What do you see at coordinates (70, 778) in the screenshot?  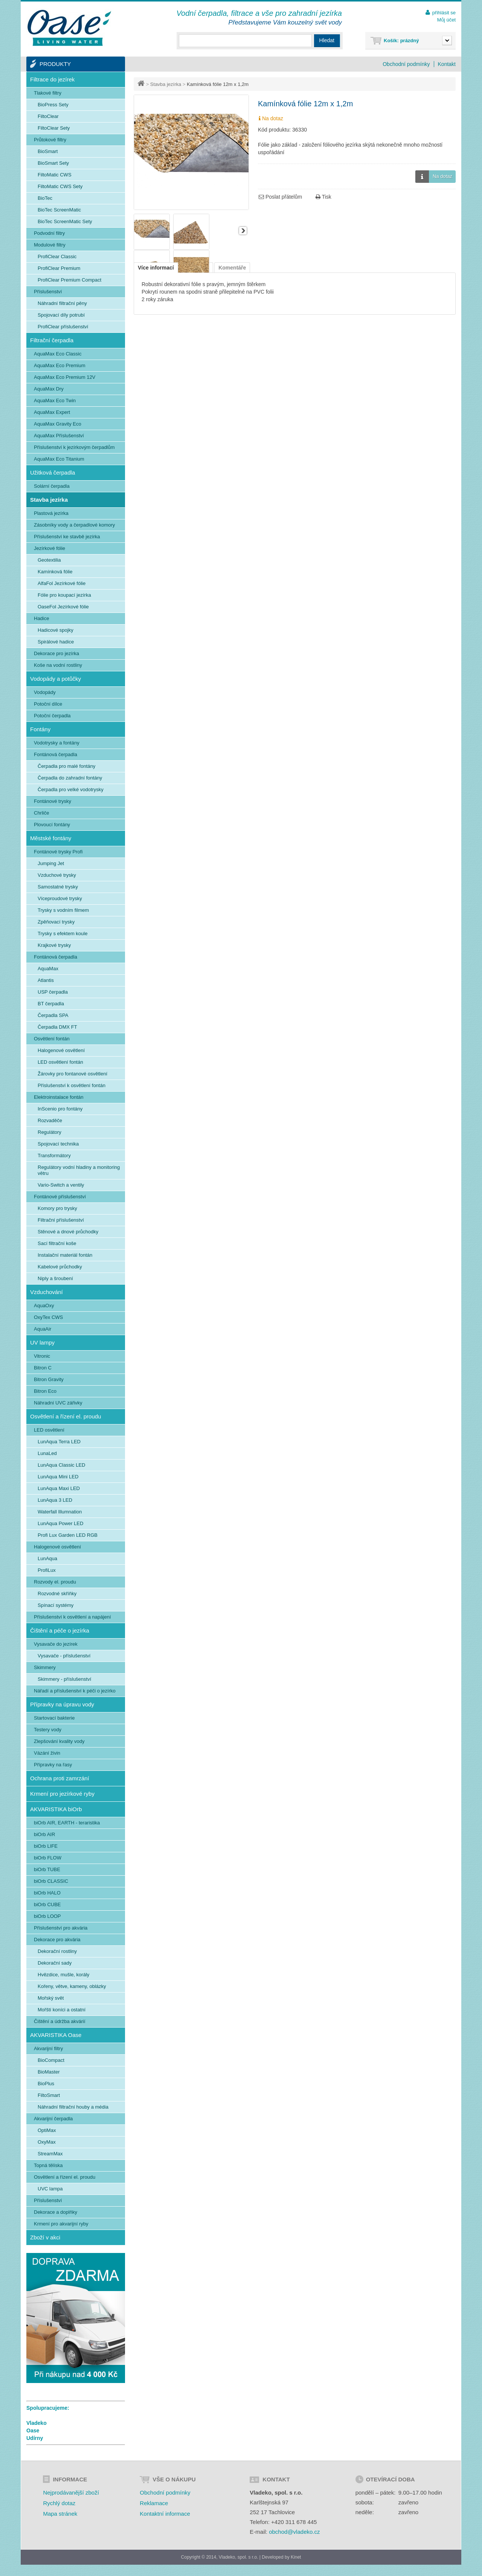 I see `Čerpadla do zahradní fontány` at bounding box center [70, 778].